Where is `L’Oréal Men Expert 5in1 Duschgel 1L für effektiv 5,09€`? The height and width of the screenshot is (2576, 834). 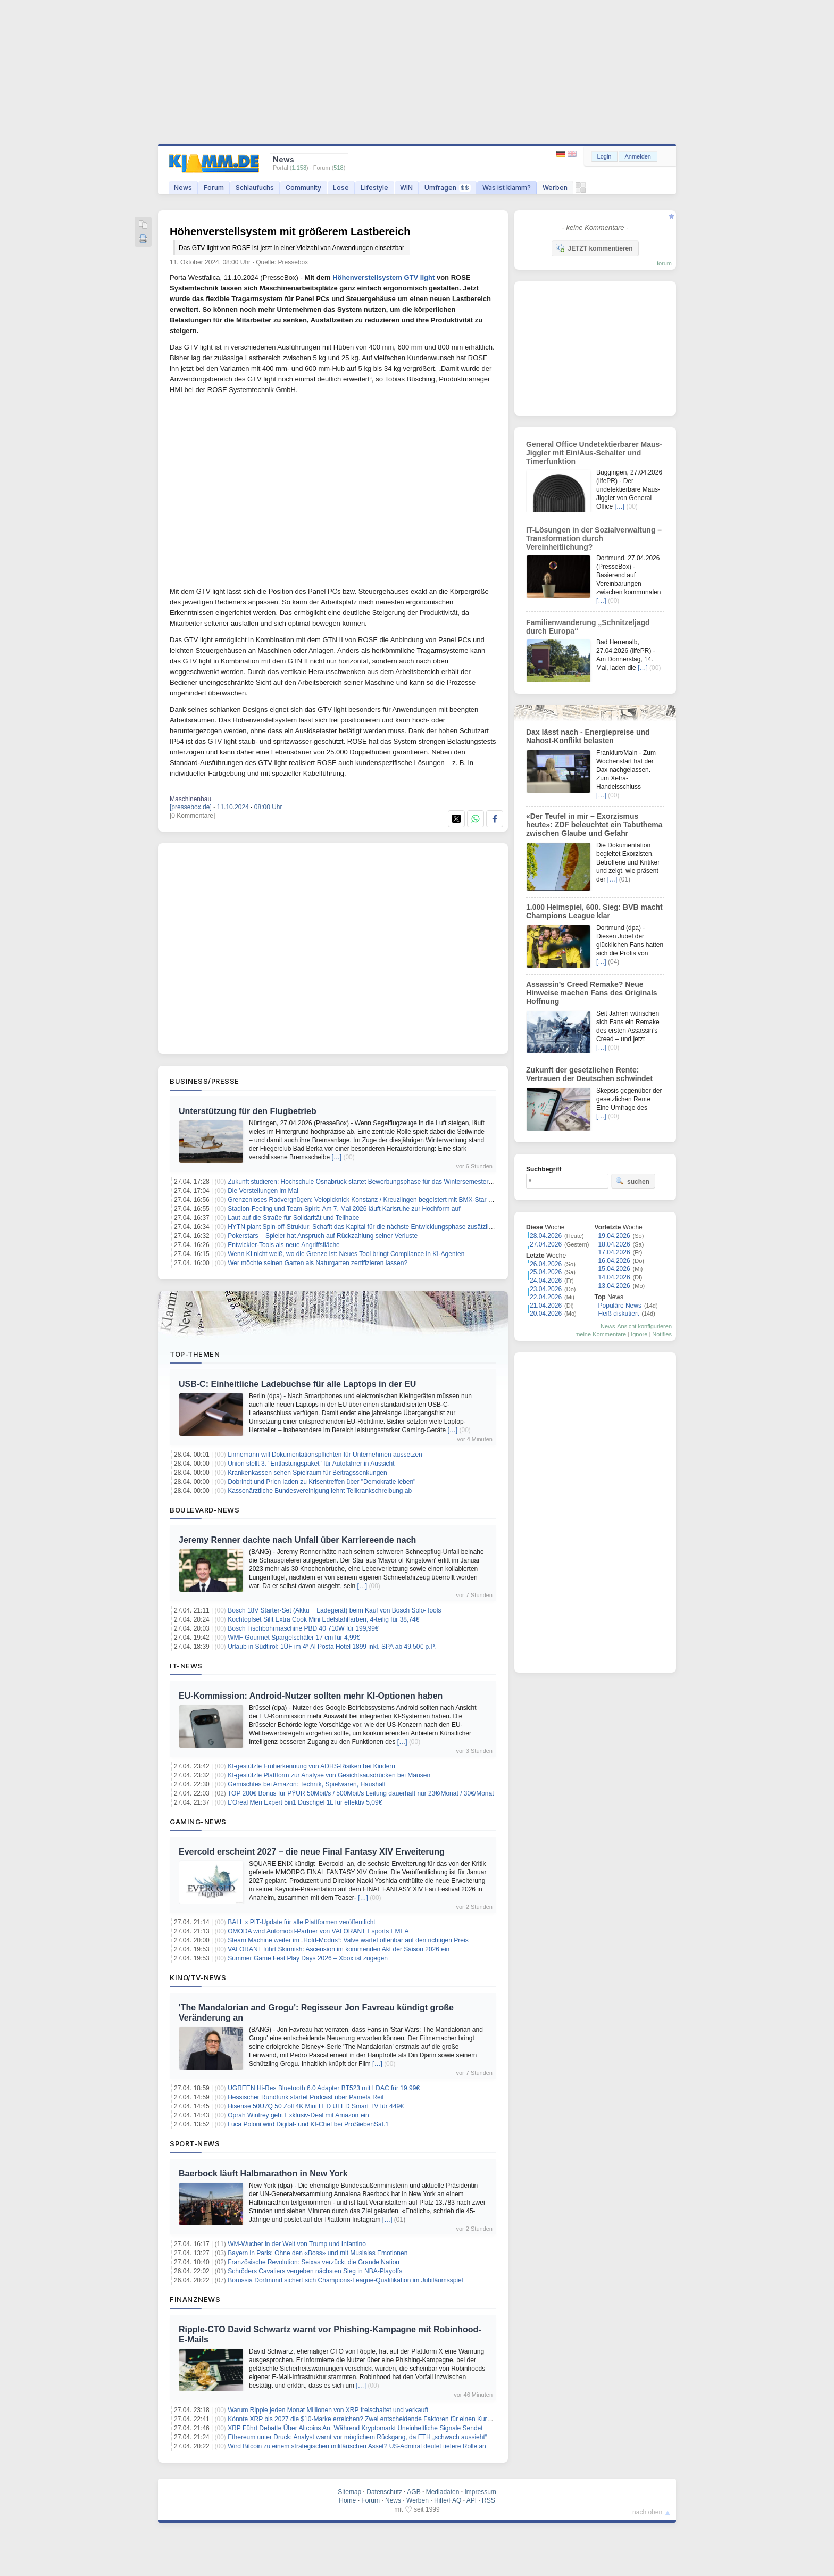 L’Oréal Men Expert 5in1 Duschgel 1L für effektiv 5,09€ is located at coordinates (305, 1802).